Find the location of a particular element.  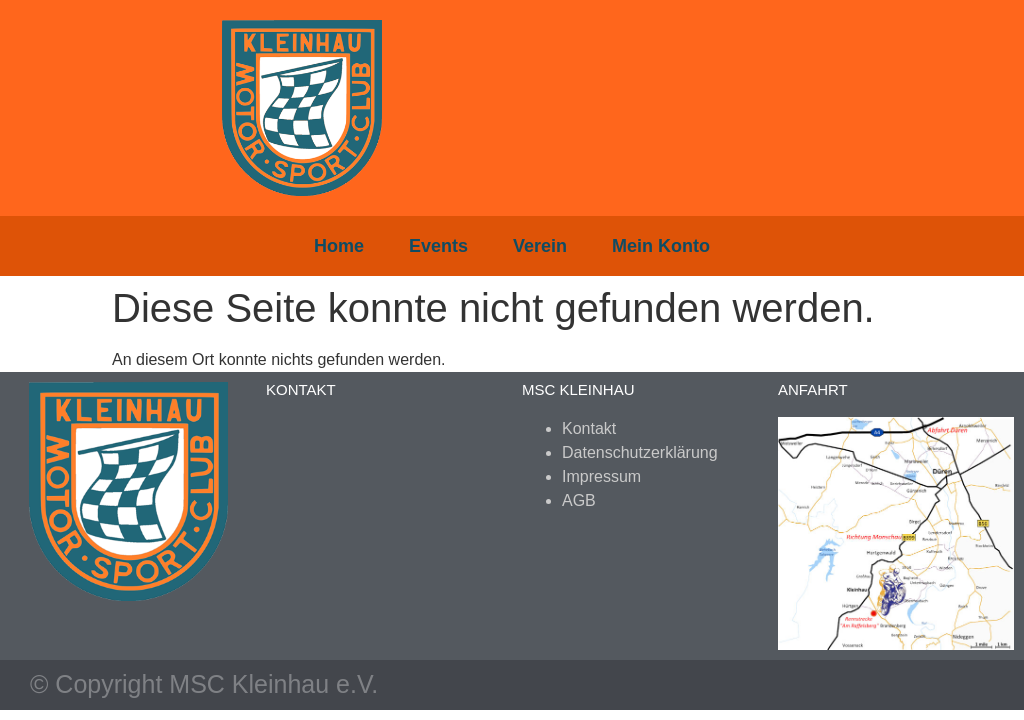

Home is located at coordinates (339, 246).